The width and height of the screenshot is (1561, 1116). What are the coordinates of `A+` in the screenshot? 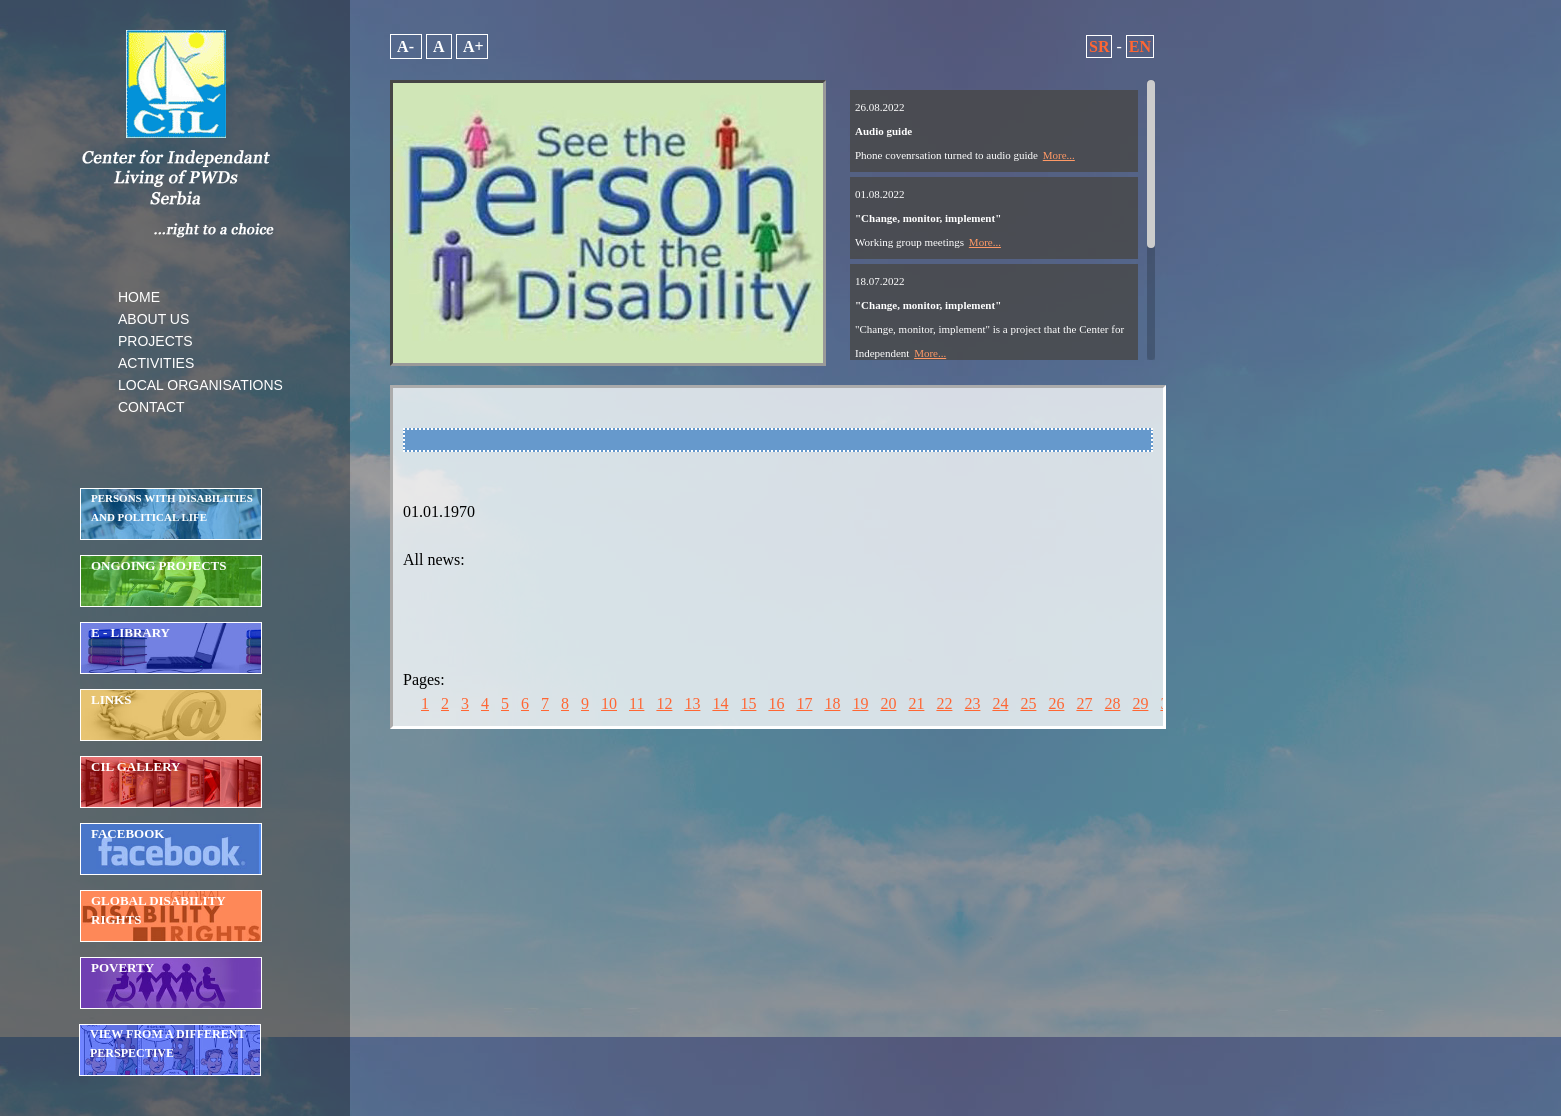 It's located at (472, 46).